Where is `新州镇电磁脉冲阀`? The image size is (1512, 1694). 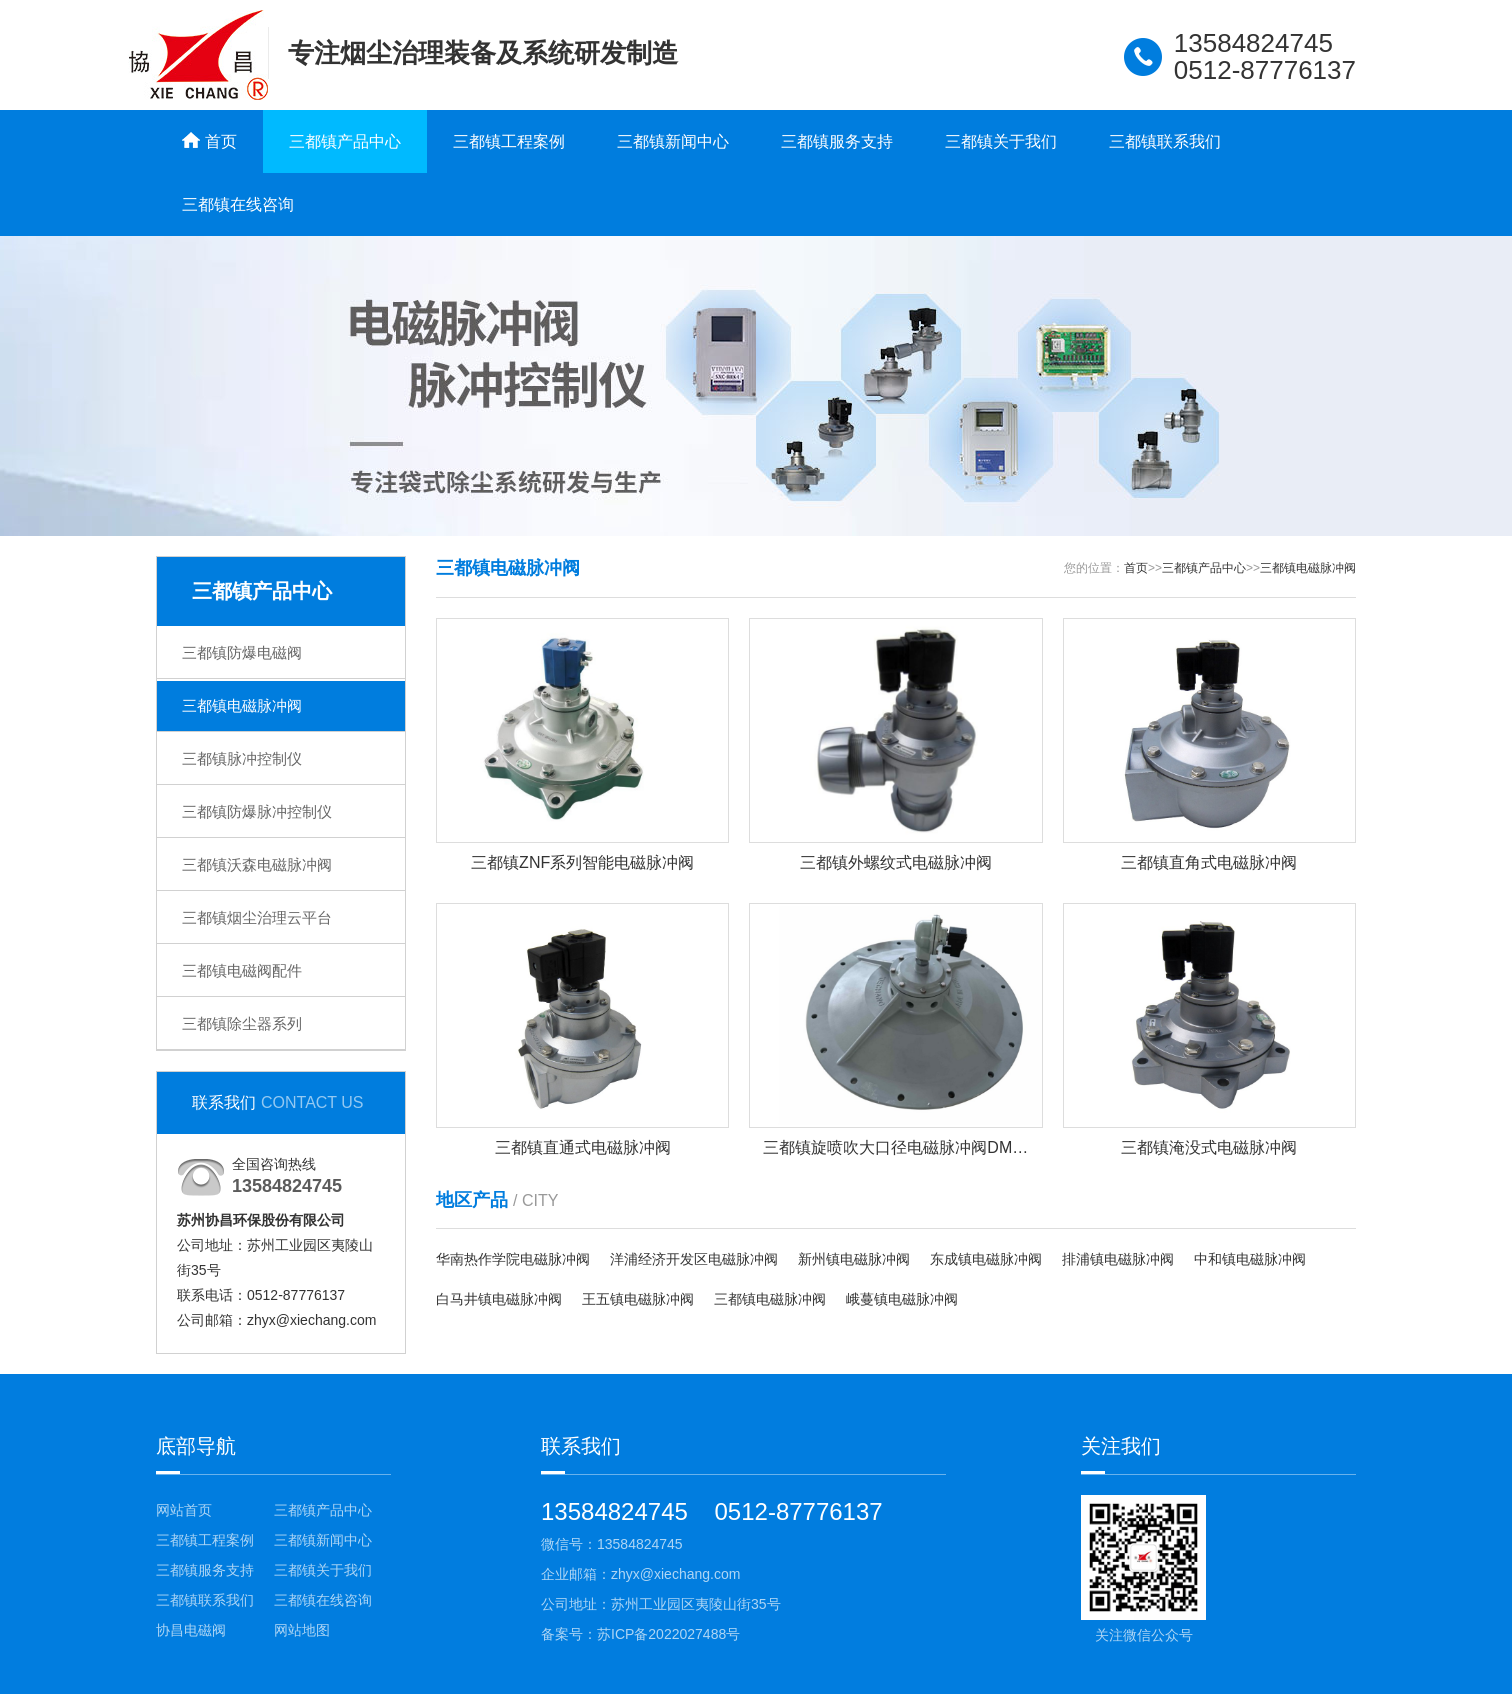
新州镇电磁脉冲阀 is located at coordinates (854, 1259).